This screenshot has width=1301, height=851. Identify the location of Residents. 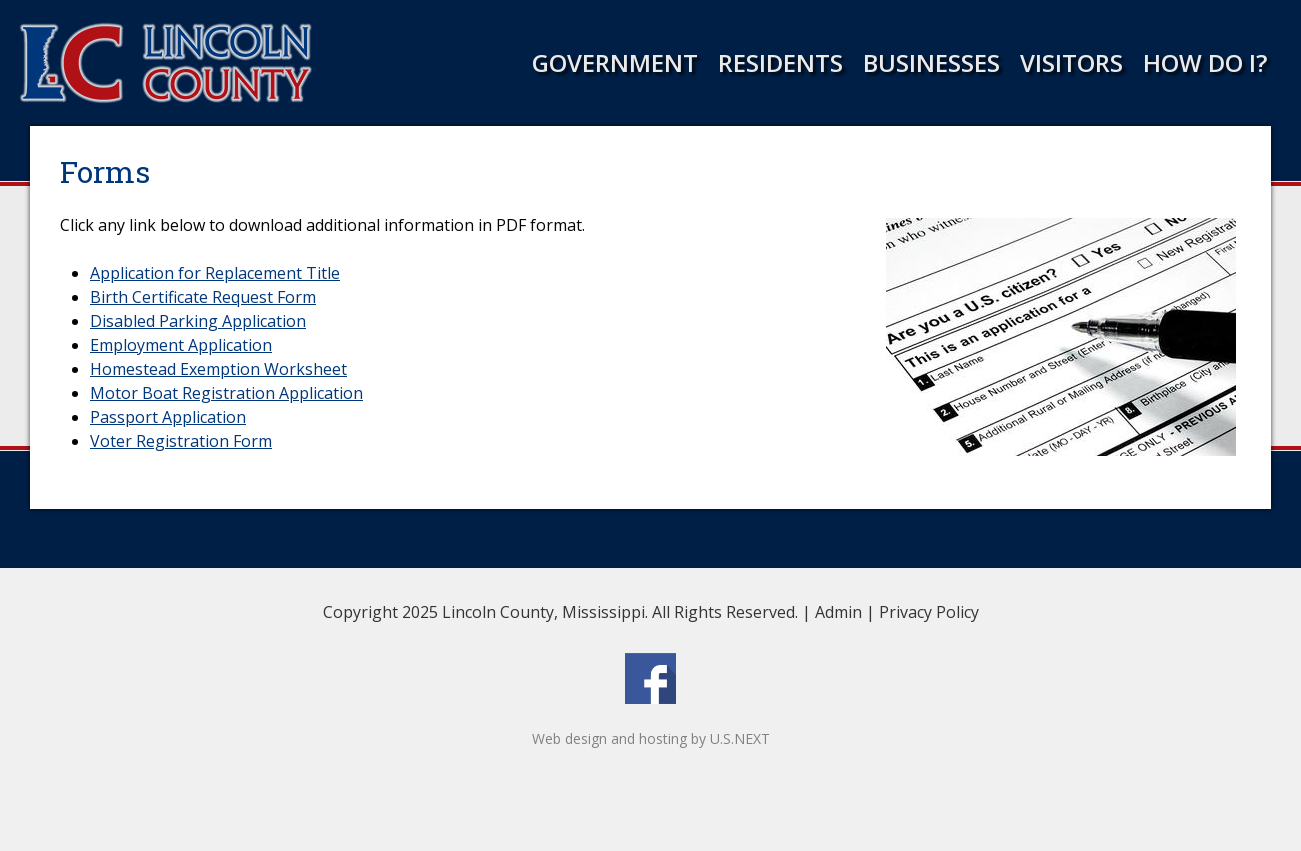
(780, 62).